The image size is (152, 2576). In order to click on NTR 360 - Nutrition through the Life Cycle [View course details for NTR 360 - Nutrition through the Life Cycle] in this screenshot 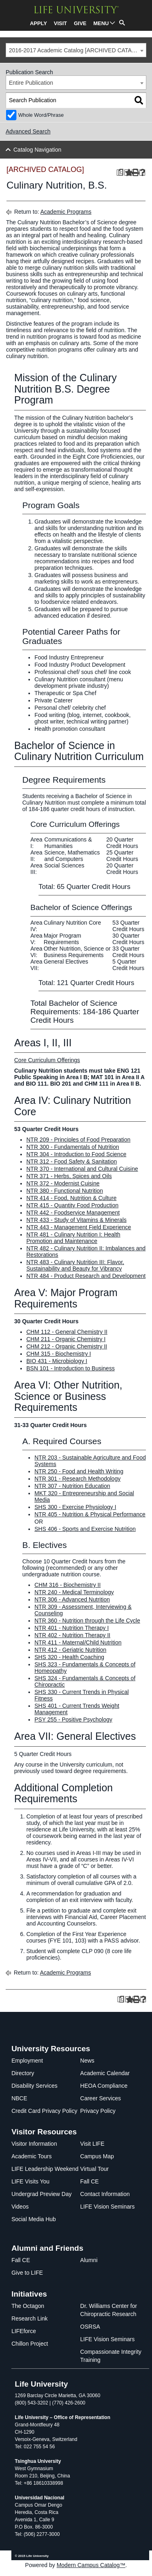, I will do `click(87, 1620)`.